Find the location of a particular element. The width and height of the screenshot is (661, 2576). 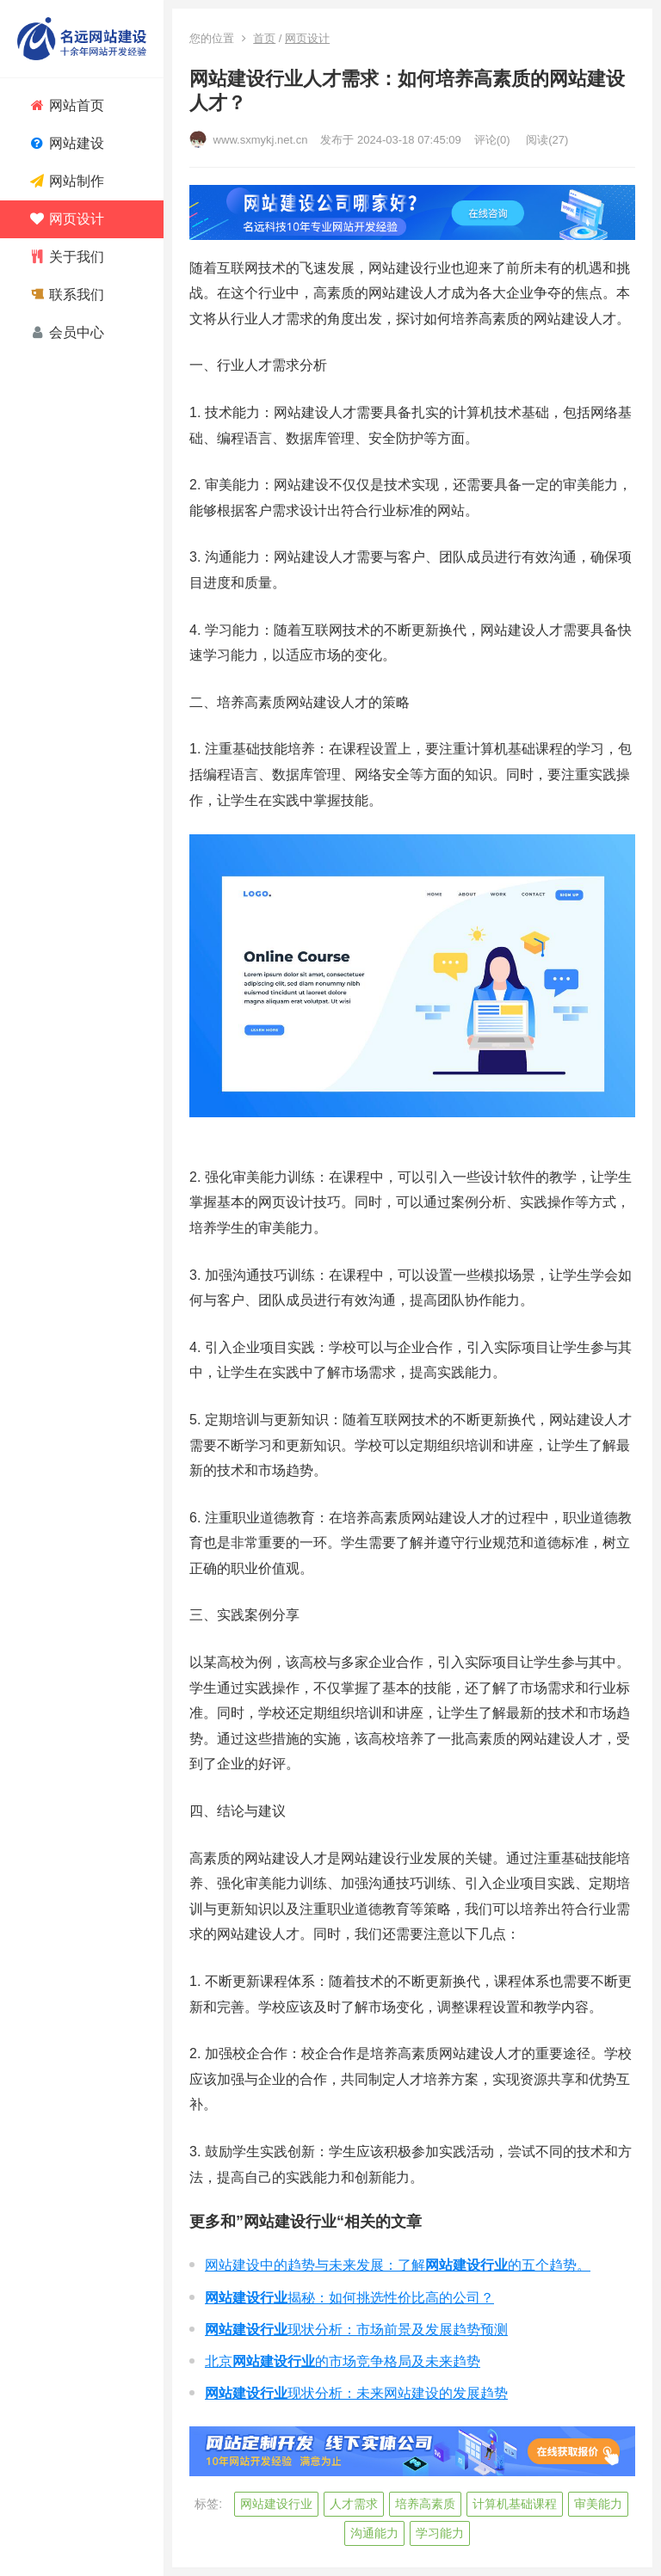

网站建设行业 is located at coordinates (276, 2504).